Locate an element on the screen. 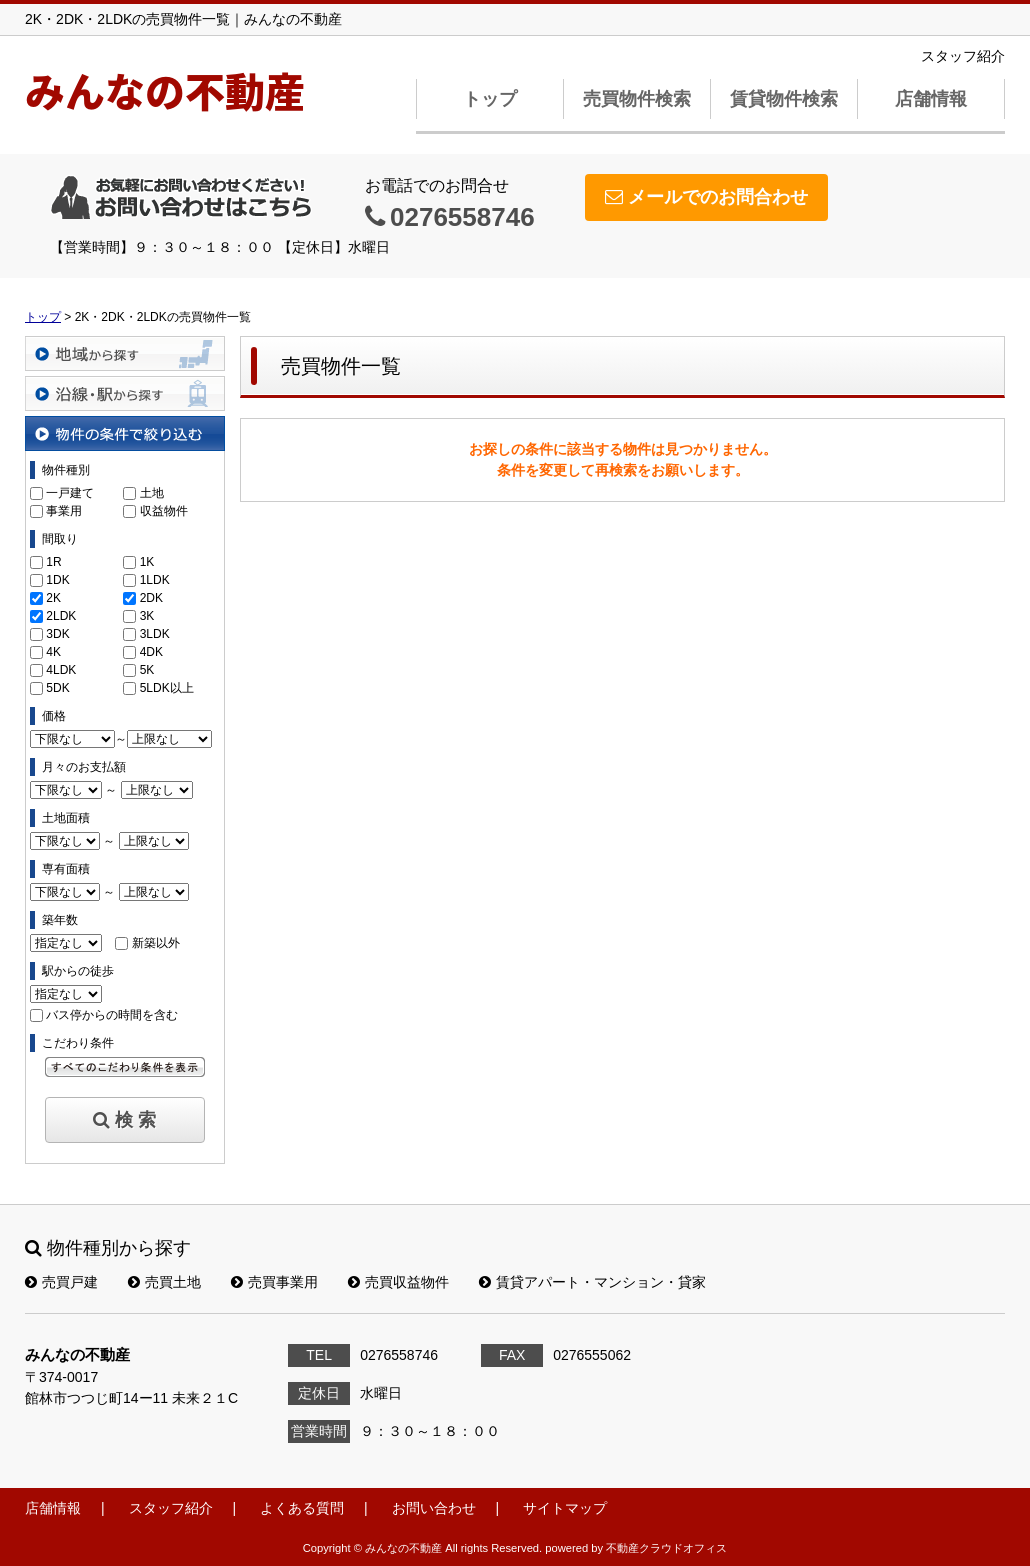 This screenshot has height=1566, width=1030. バス停からの時間を含む is located at coordinates (112, 1015).